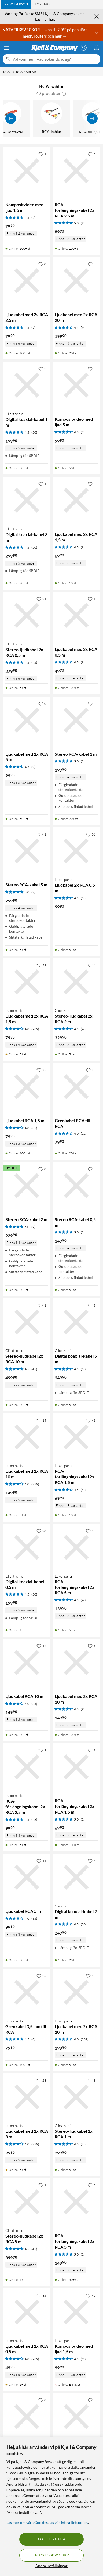  What do you see at coordinates (76, 1185) in the screenshot?
I see `[Produktkort Stereo RCA-kabel 0,5 m, 149.9 kr]` at bounding box center [76, 1185].